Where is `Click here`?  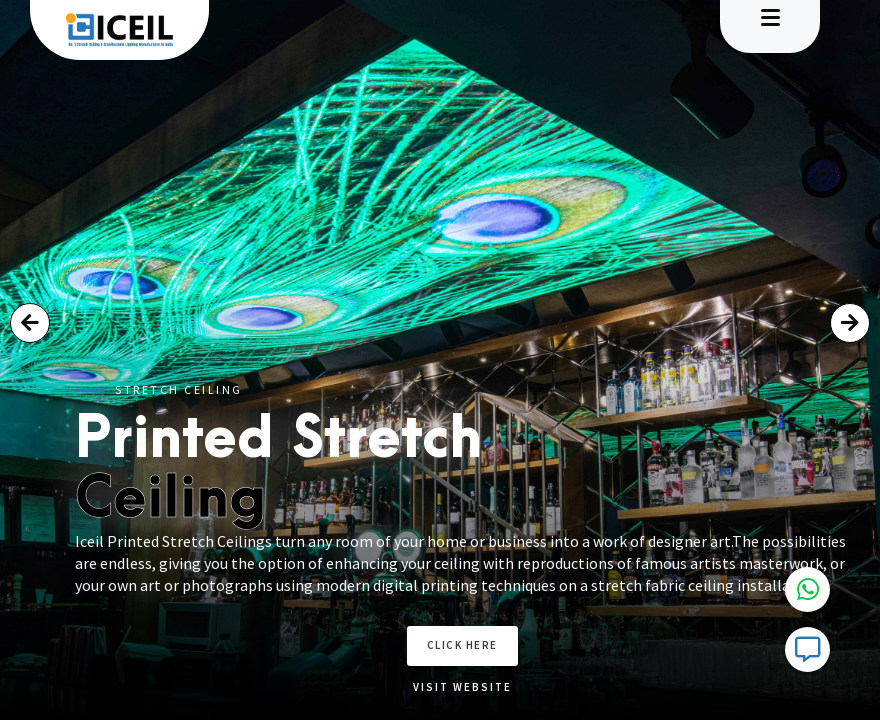 Click here is located at coordinates (493, 645).